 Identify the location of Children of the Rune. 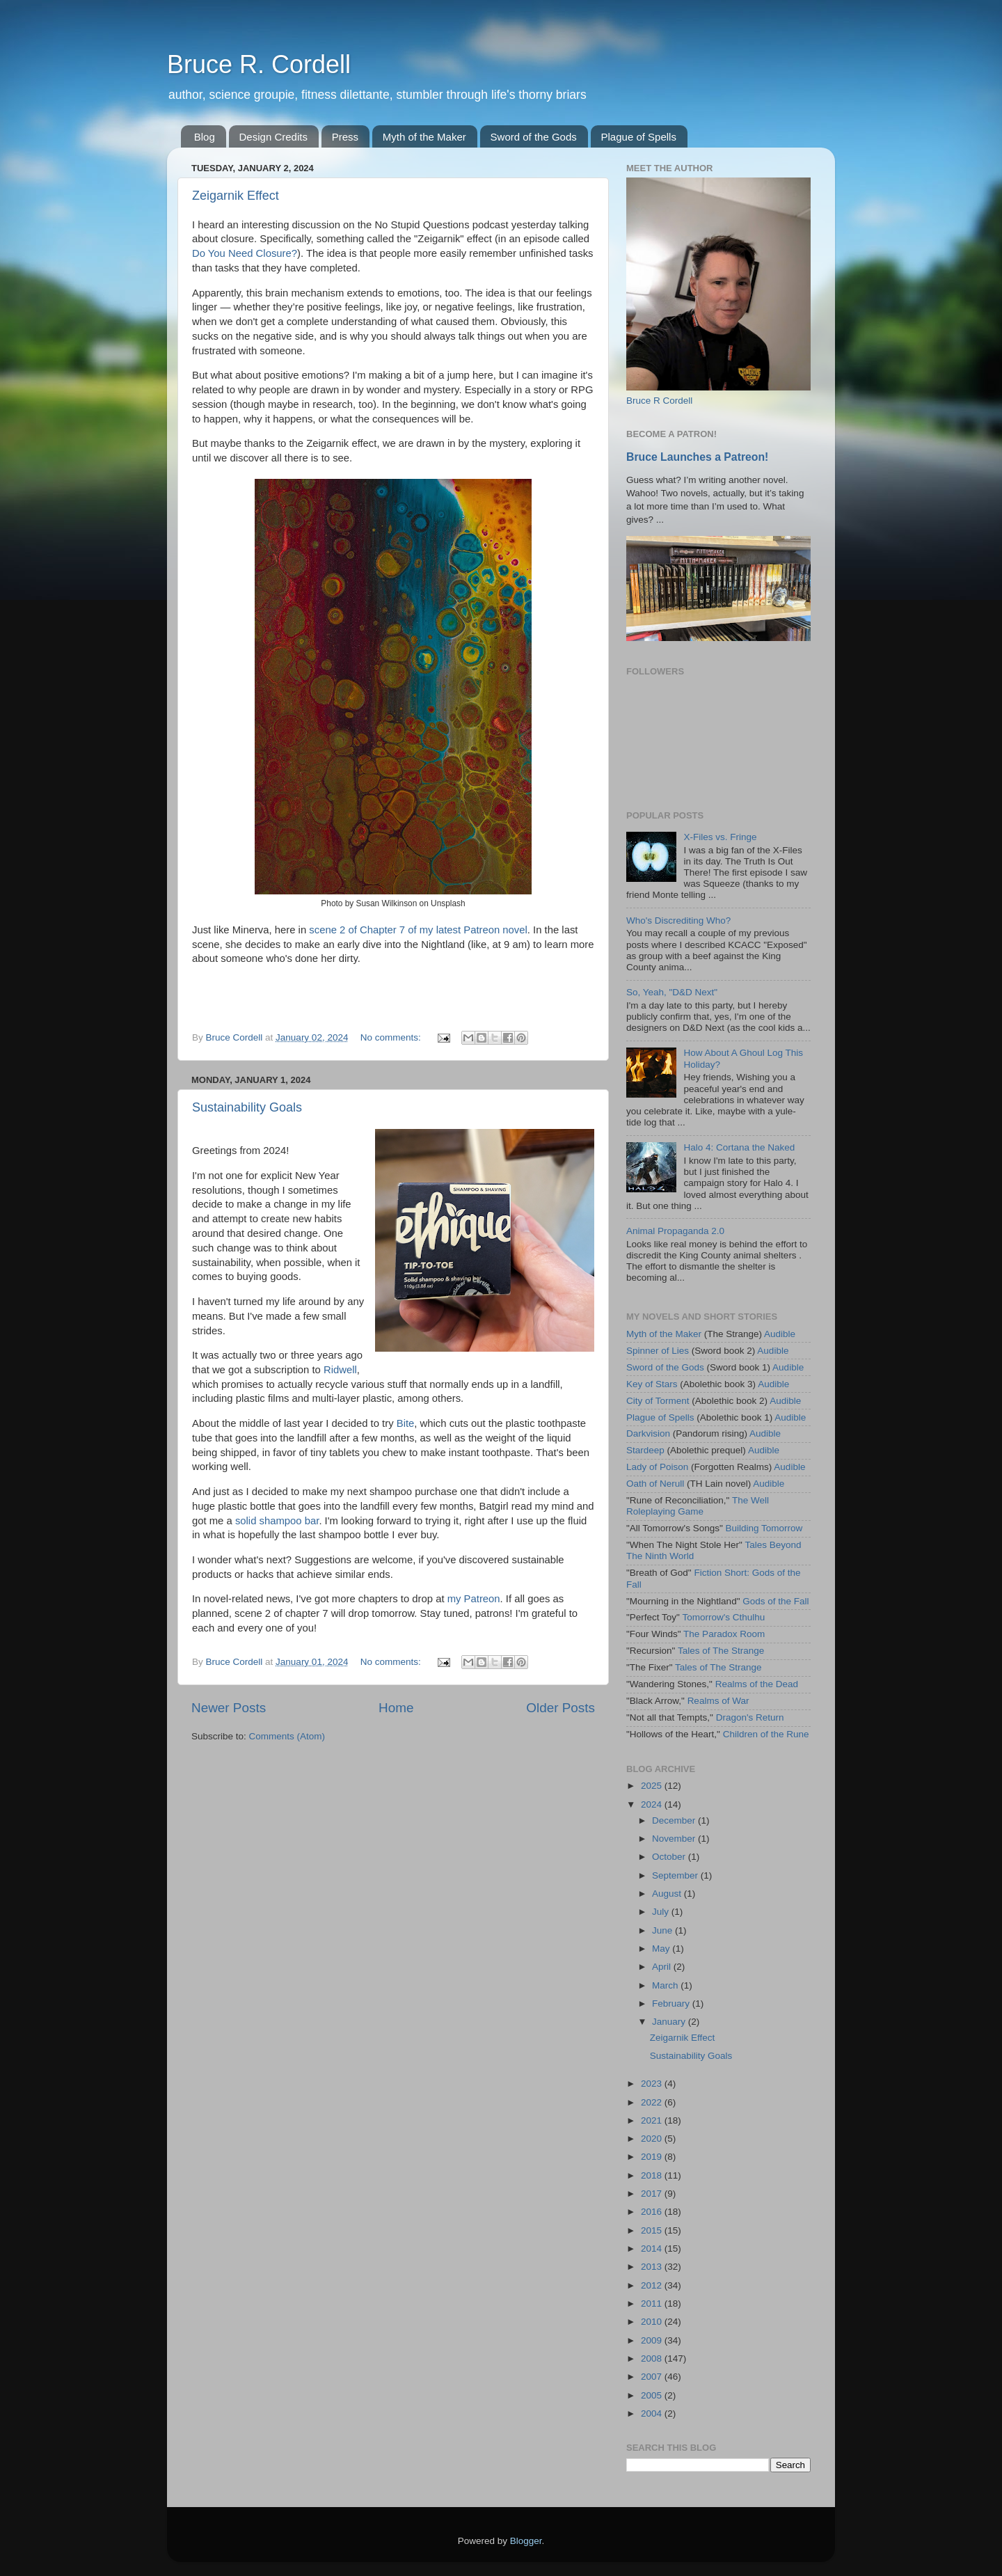
(766, 1734).